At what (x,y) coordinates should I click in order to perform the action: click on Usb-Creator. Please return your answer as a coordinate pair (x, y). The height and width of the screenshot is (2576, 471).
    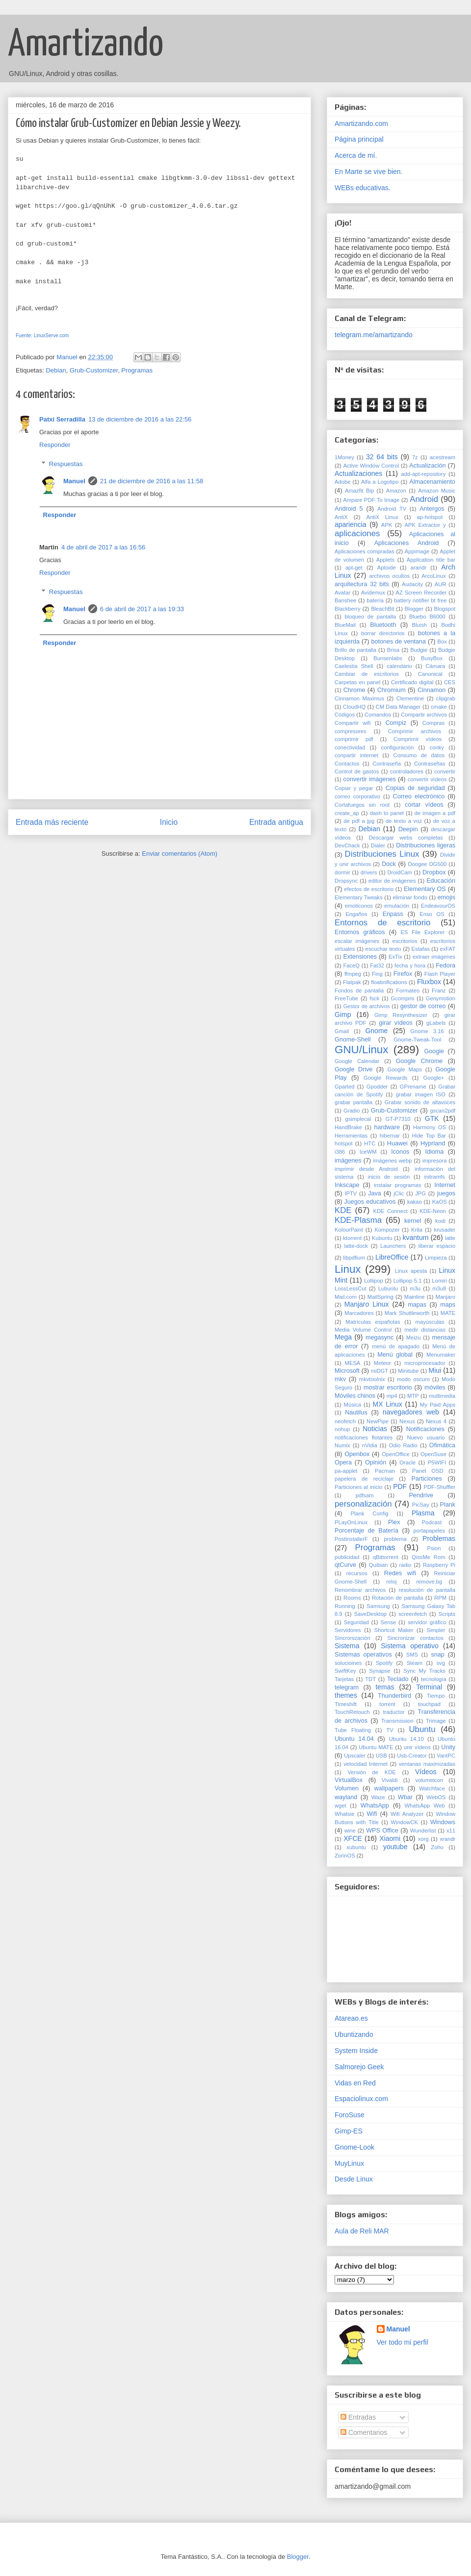
    Looking at the image, I should click on (412, 1756).